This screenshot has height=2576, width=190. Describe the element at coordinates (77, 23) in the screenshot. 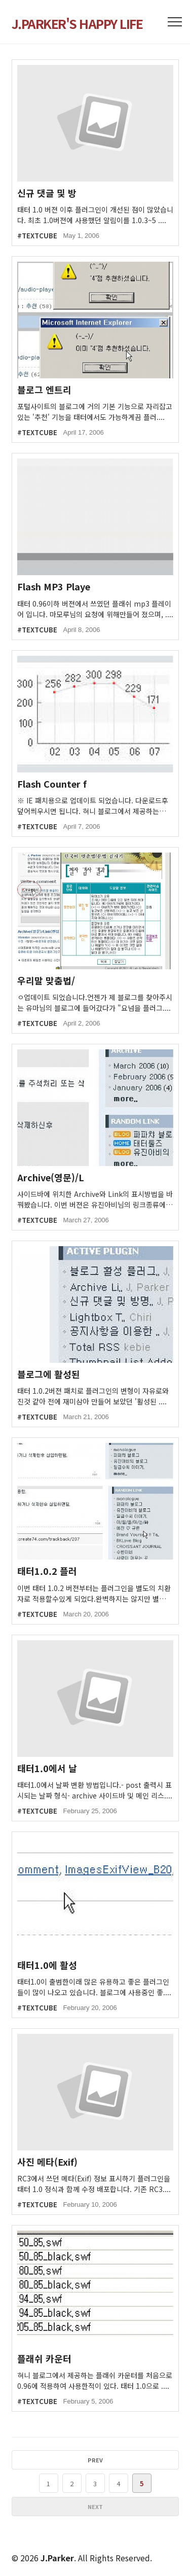

I see `J.PARKER'S HAPPY LIFE` at that location.